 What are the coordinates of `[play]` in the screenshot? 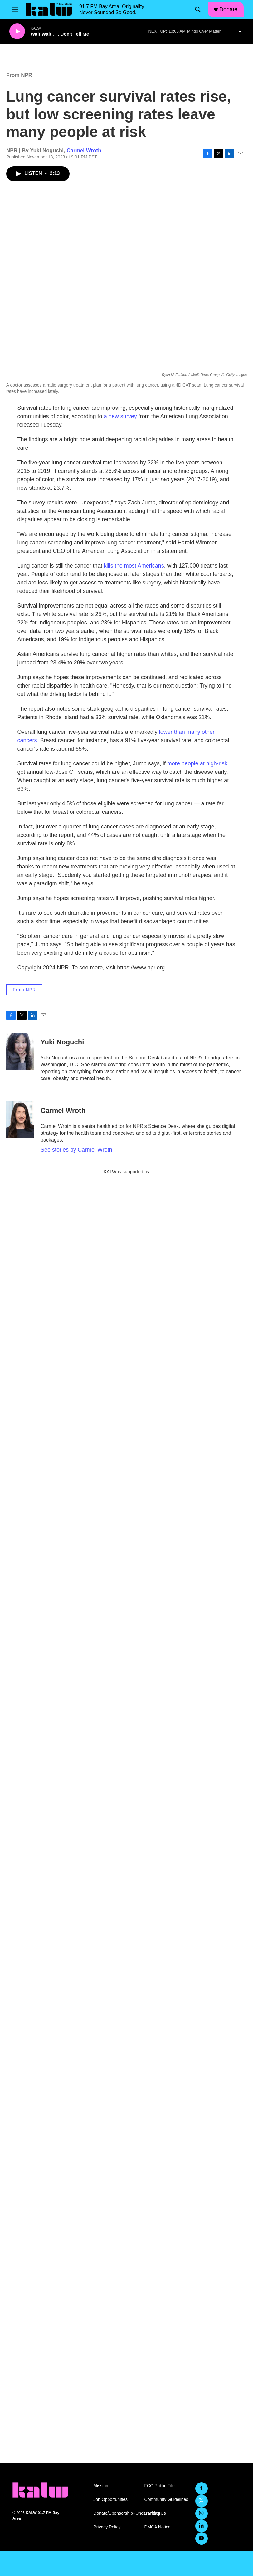 It's located at (17, 31).